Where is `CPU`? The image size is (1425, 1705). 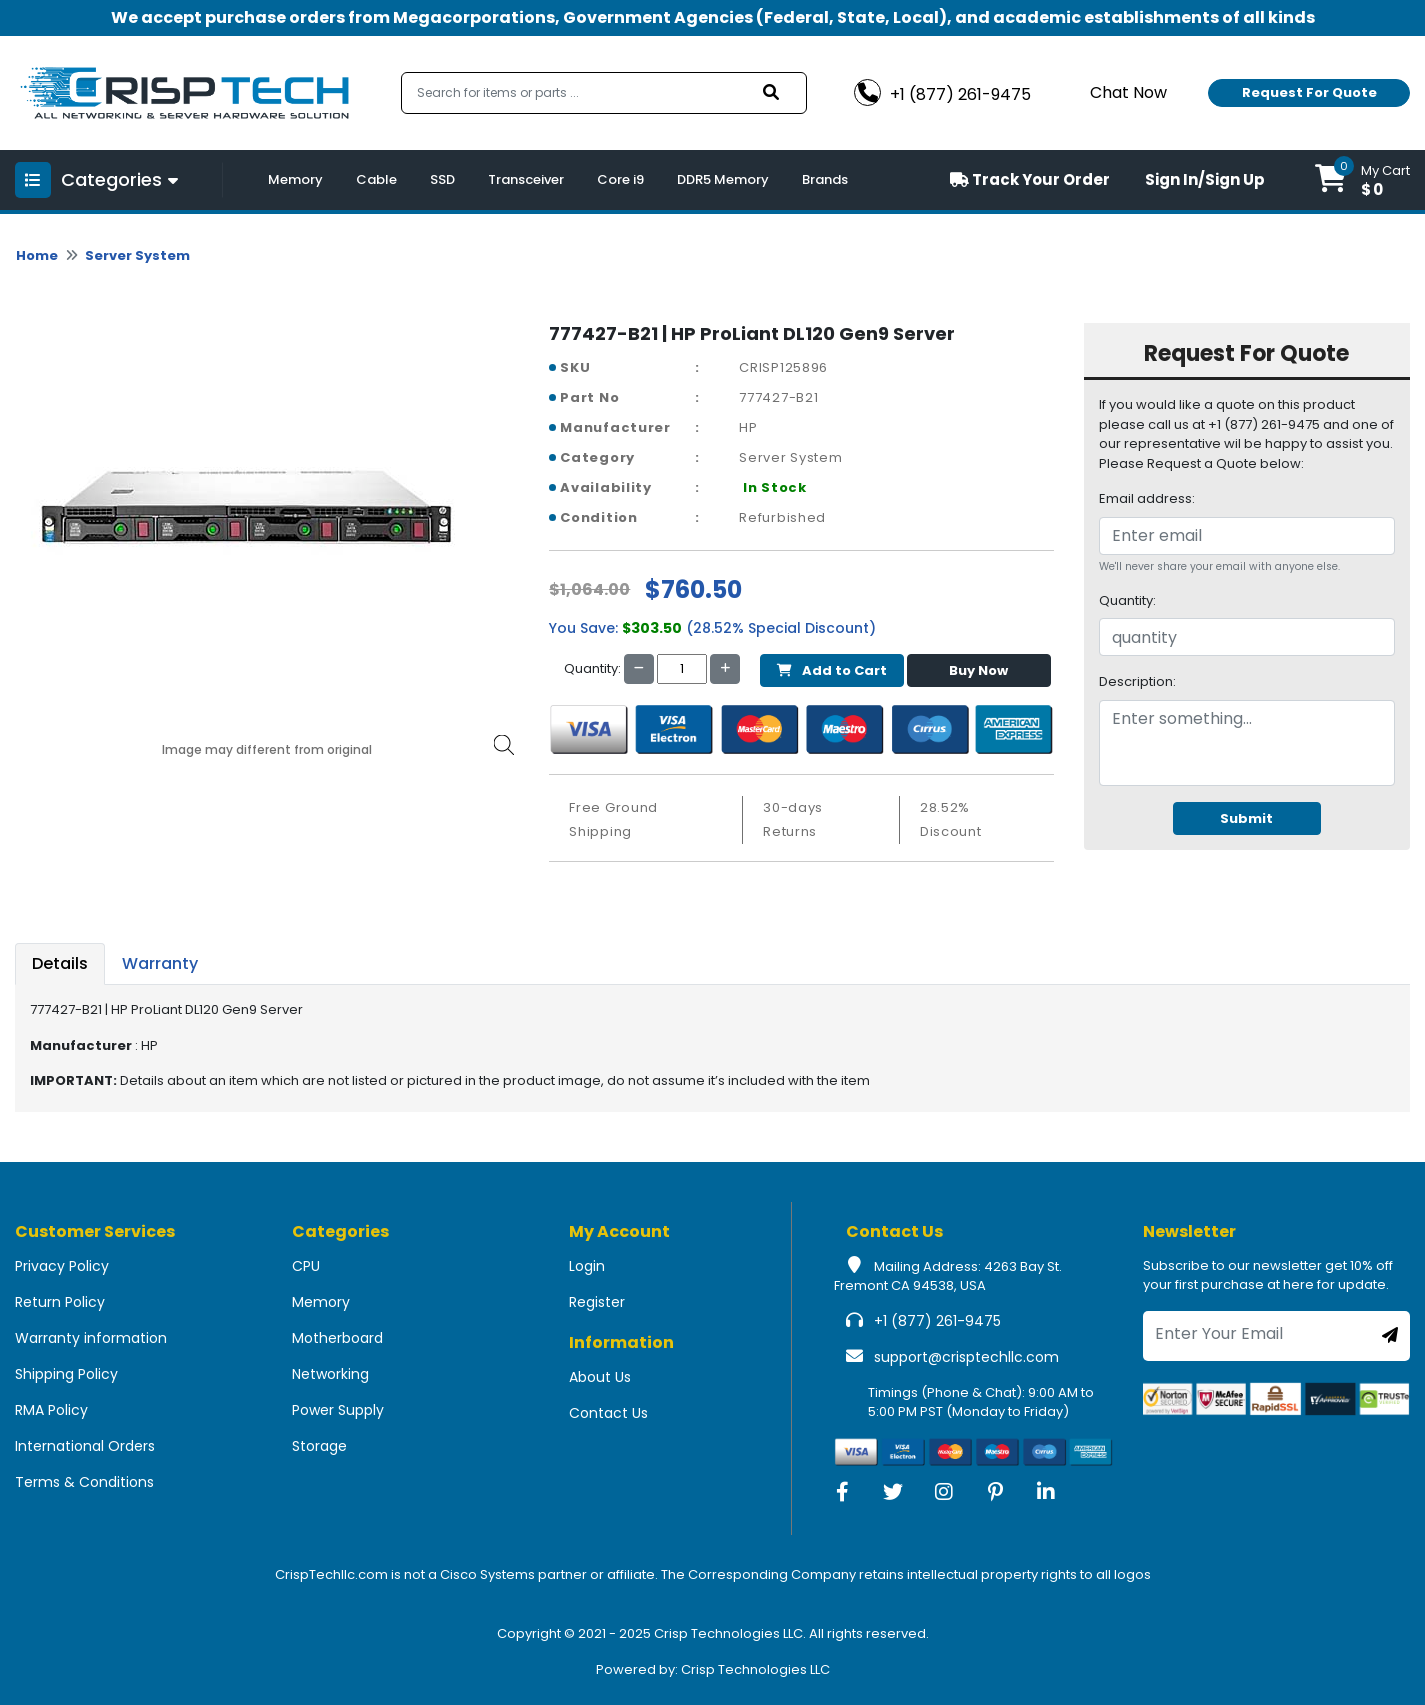 CPU is located at coordinates (306, 1266).